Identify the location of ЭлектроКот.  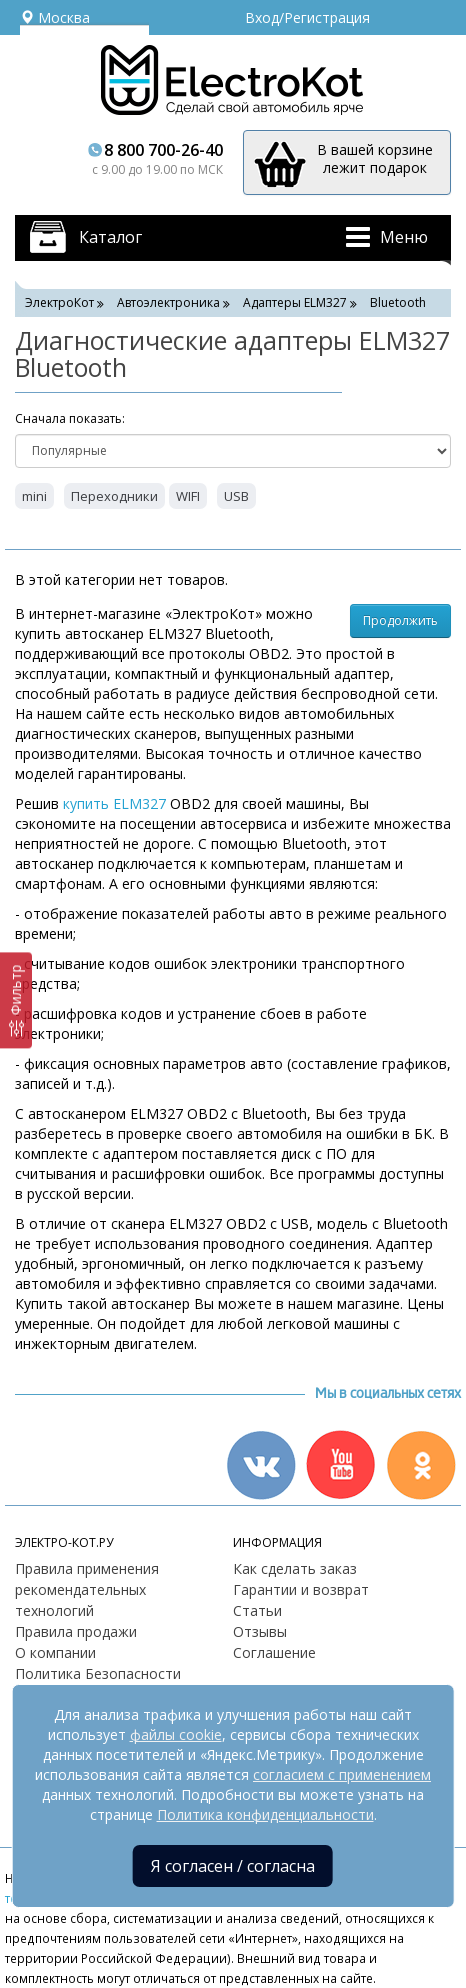
(59, 302).